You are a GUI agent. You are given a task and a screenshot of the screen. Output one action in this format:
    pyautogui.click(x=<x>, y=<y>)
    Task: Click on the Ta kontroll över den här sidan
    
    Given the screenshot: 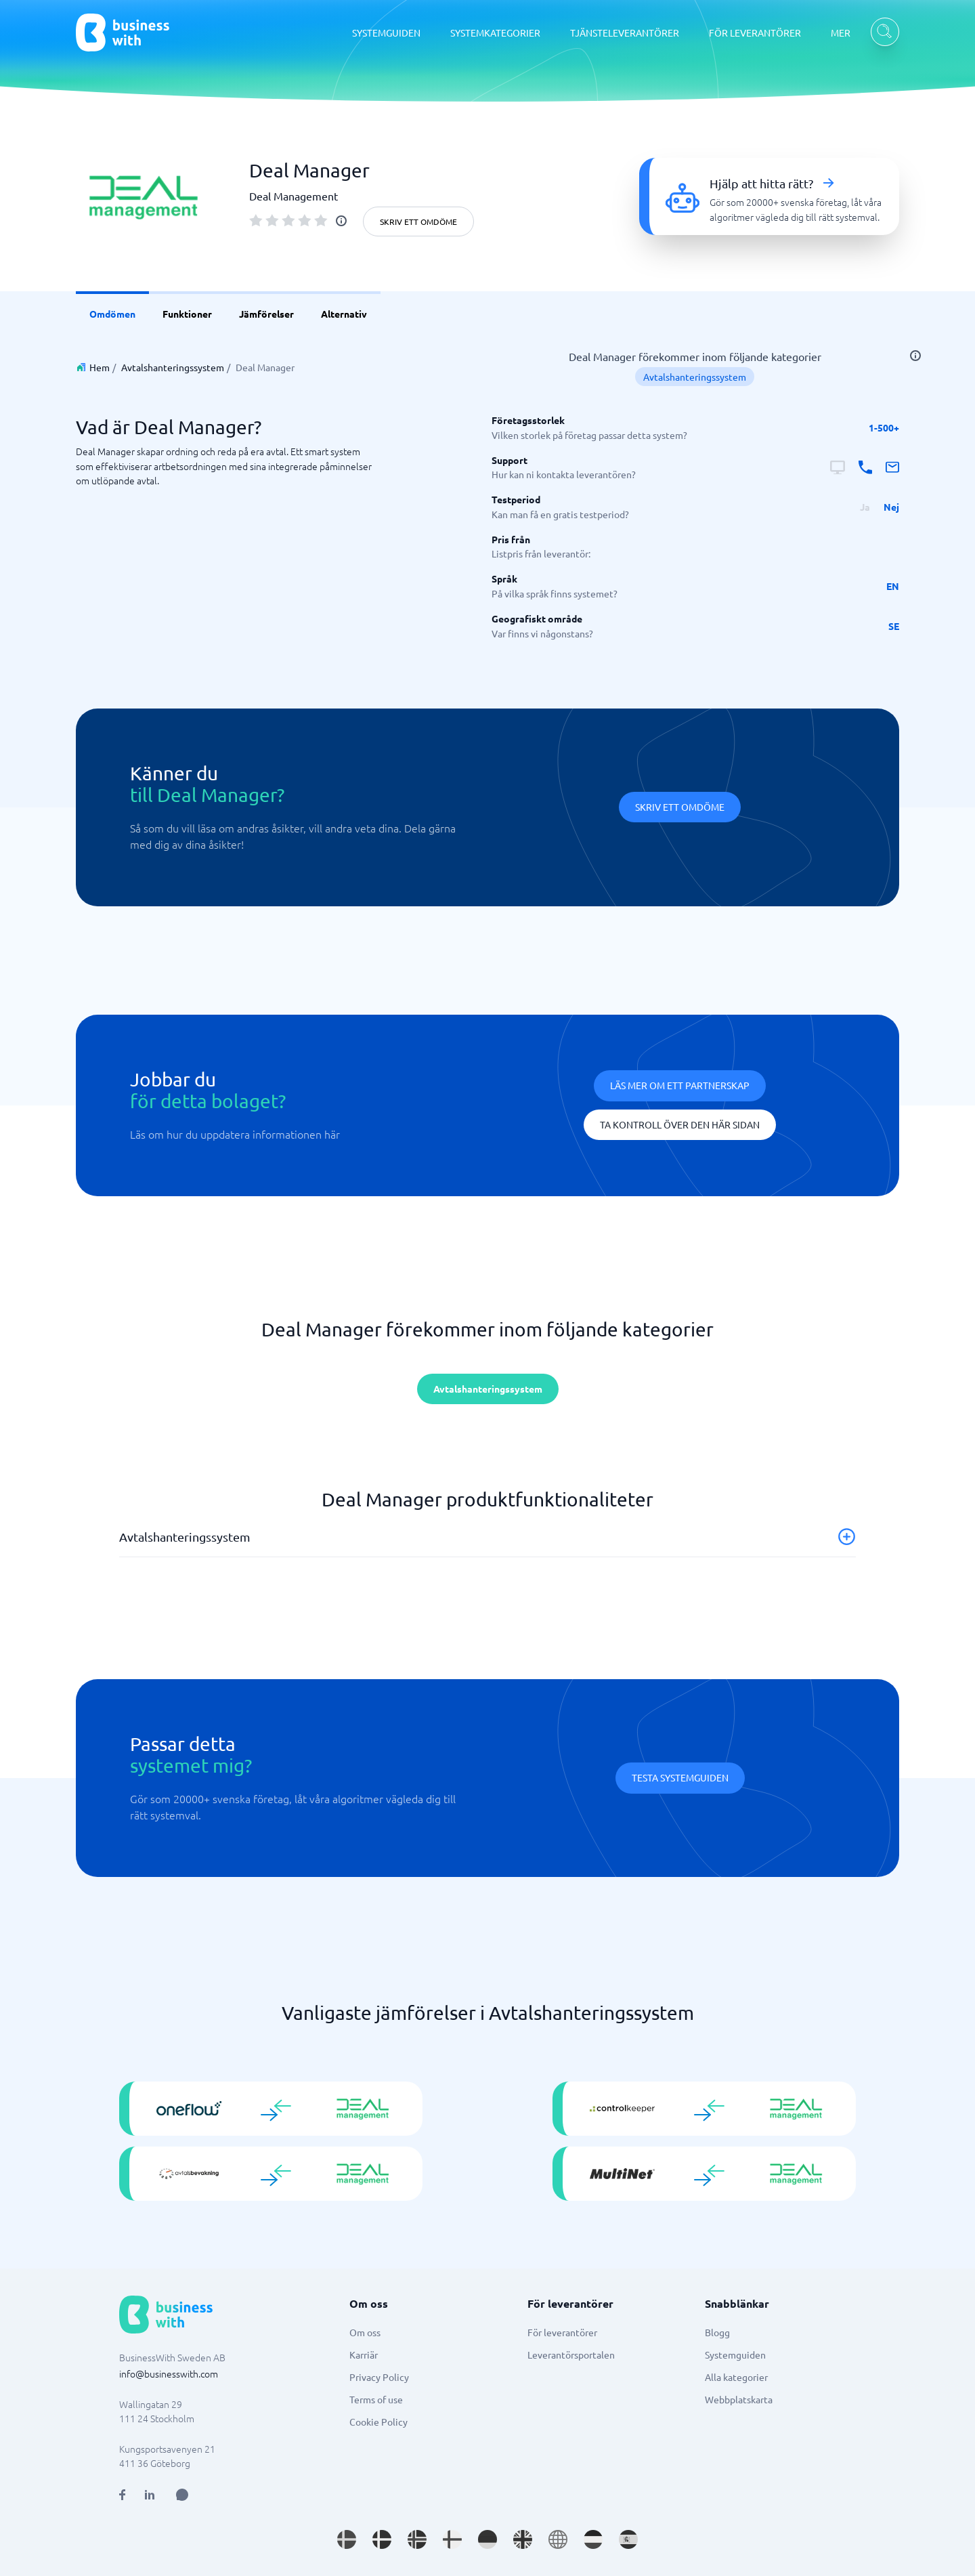 What is the action you would take?
    pyautogui.click(x=680, y=1124)
    